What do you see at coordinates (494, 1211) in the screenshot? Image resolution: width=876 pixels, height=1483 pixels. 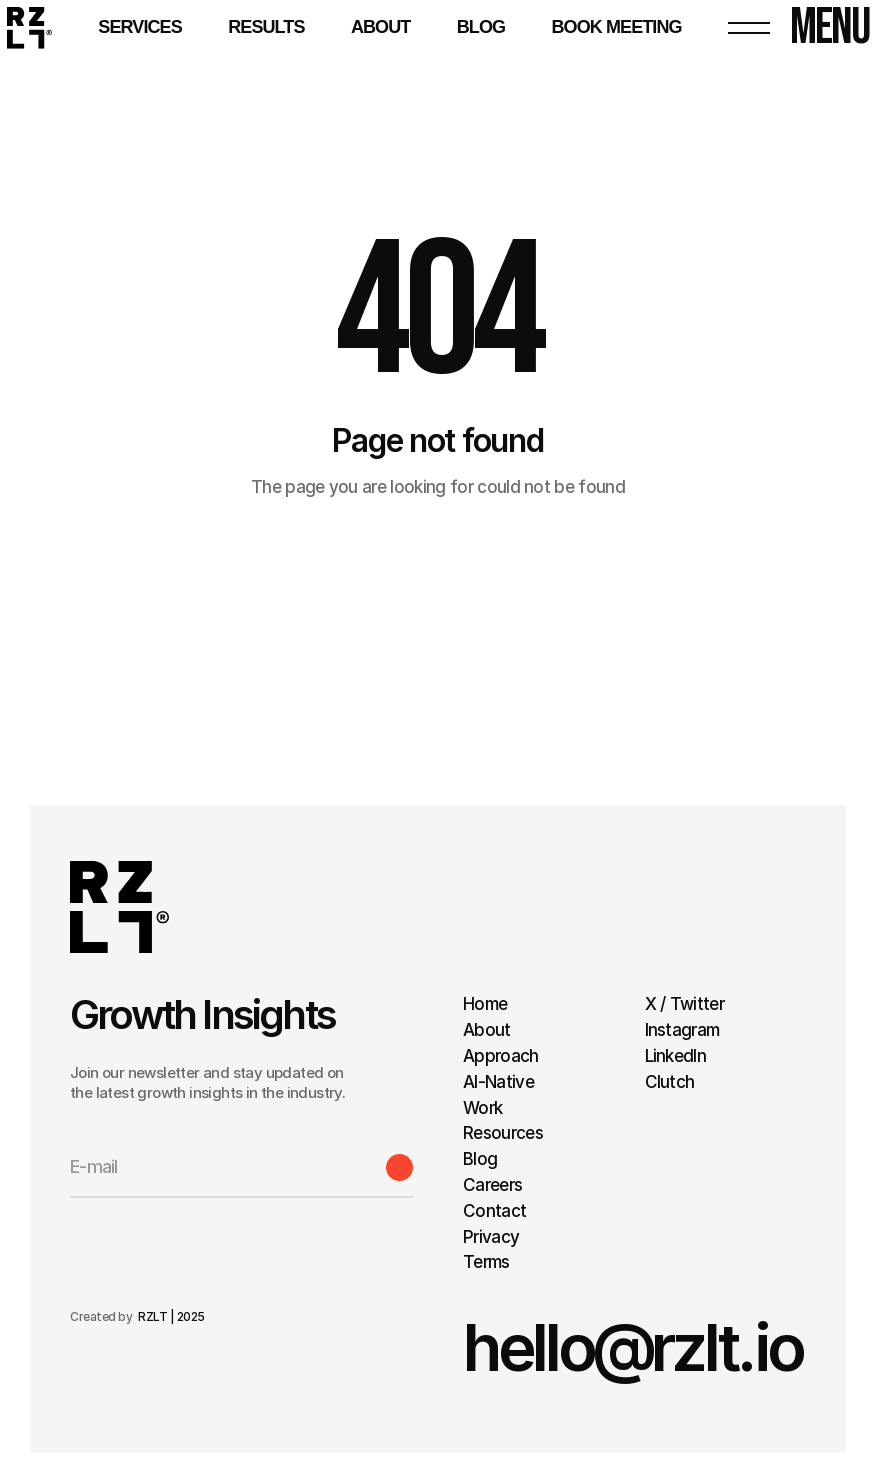 I see `Contact` at bounding box center [494, 1211].